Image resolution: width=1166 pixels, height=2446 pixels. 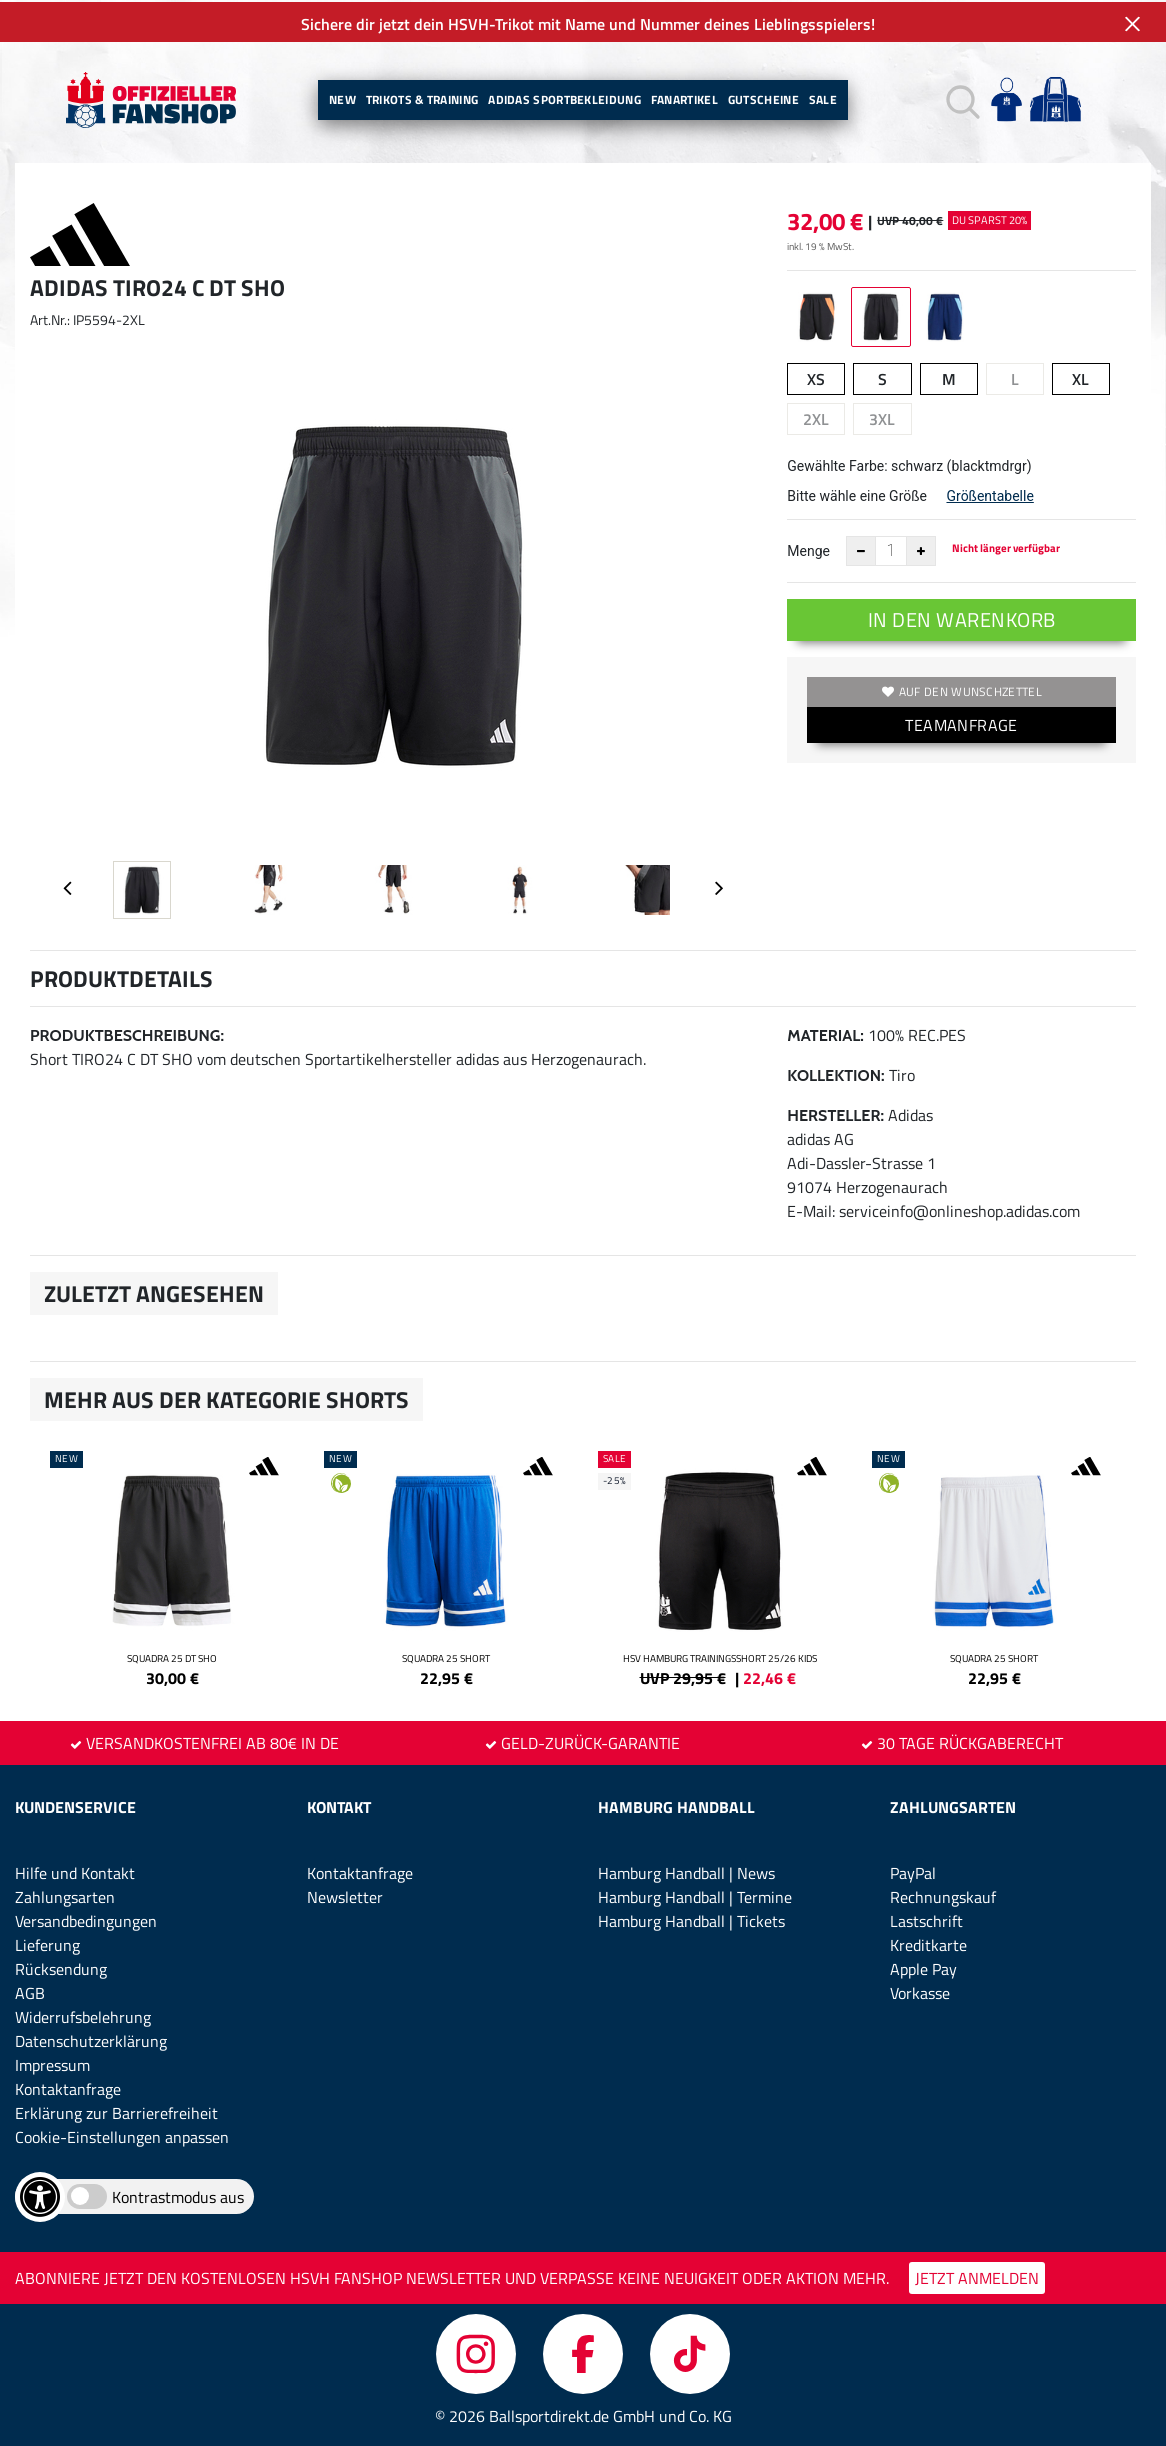 I want to click on Newsletter, so click(x=345, y=1895).